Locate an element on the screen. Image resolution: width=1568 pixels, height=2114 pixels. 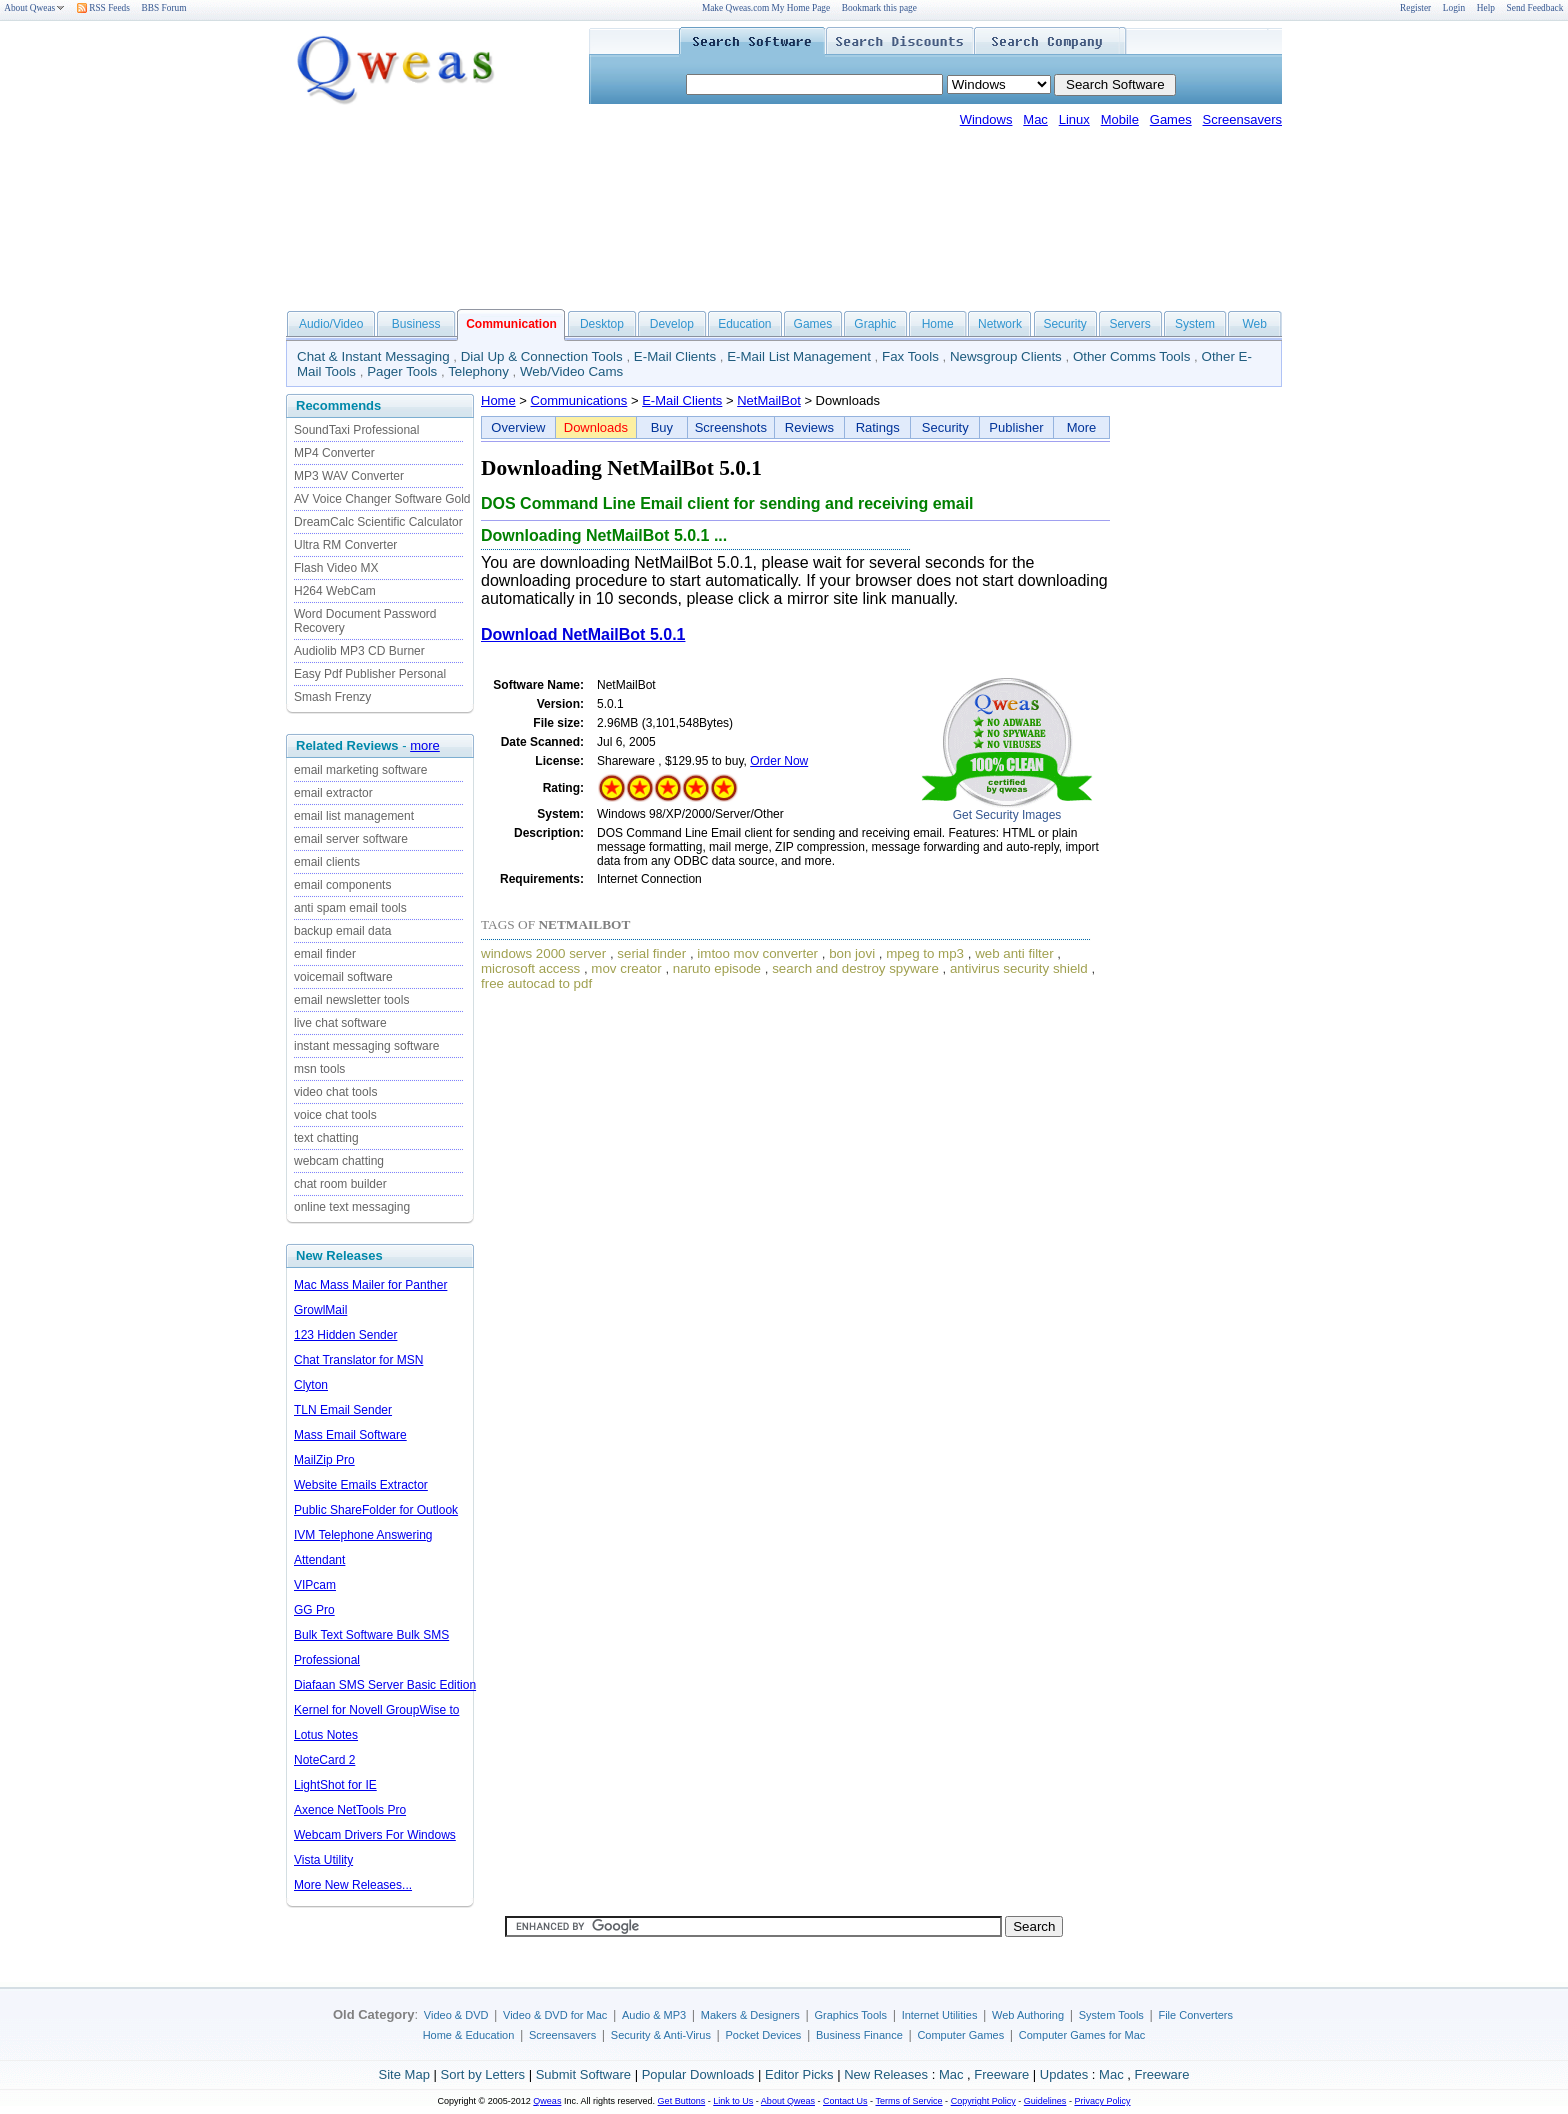
New Releases is located at coordinates (886, 2074).